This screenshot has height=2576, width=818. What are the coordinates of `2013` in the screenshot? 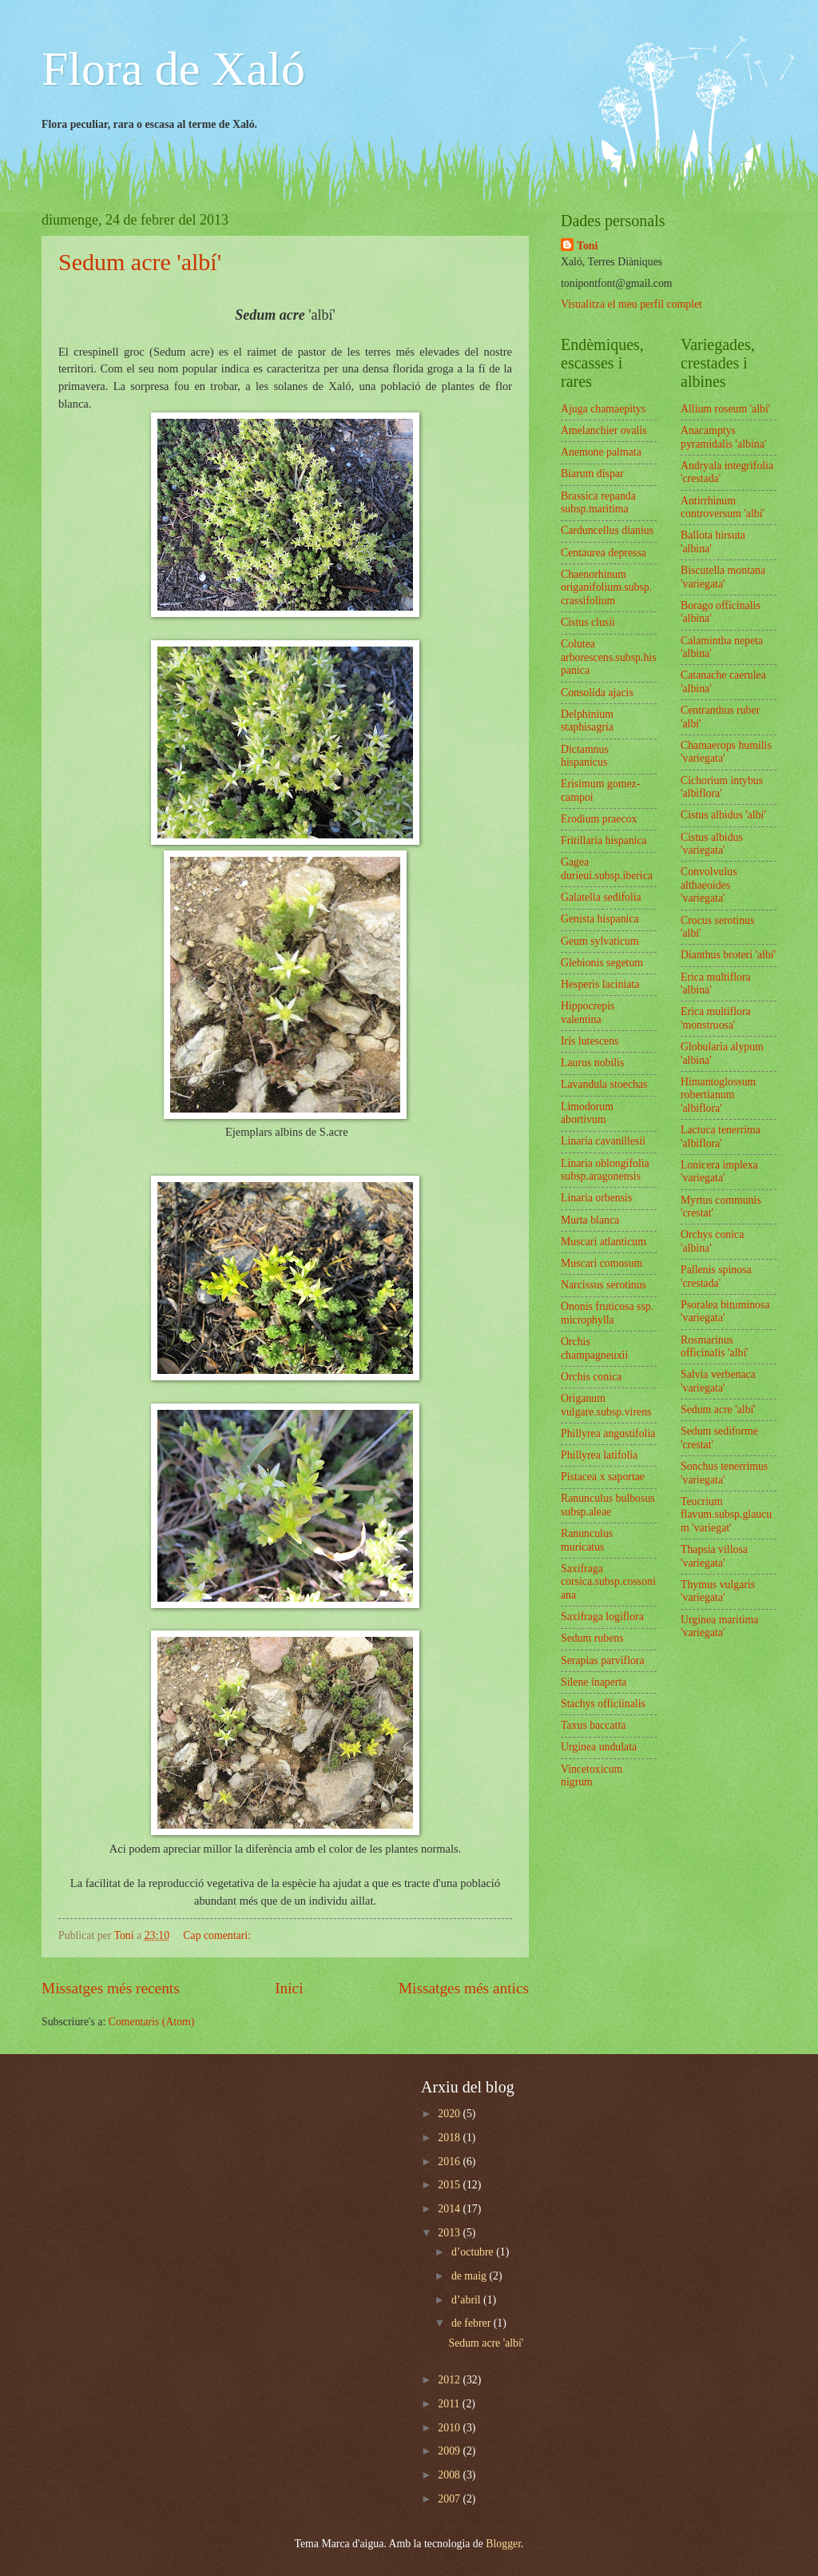 It's located at (450, 2233).